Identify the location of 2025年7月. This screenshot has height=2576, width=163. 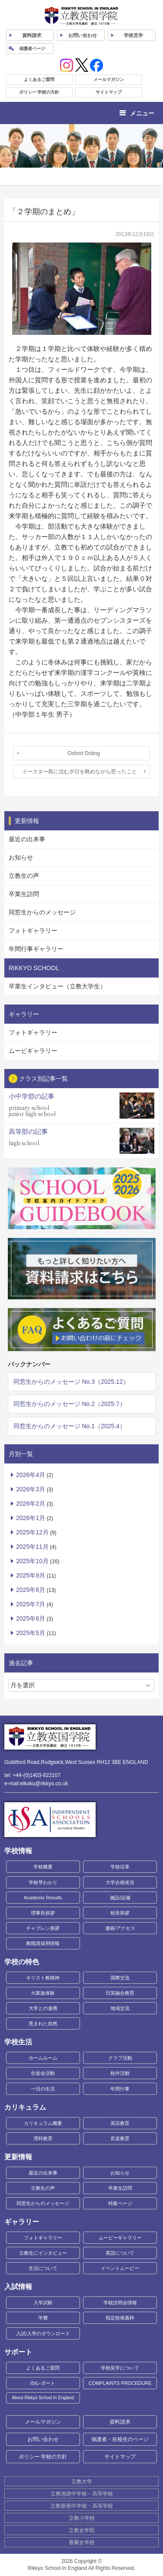
(30, 1604).